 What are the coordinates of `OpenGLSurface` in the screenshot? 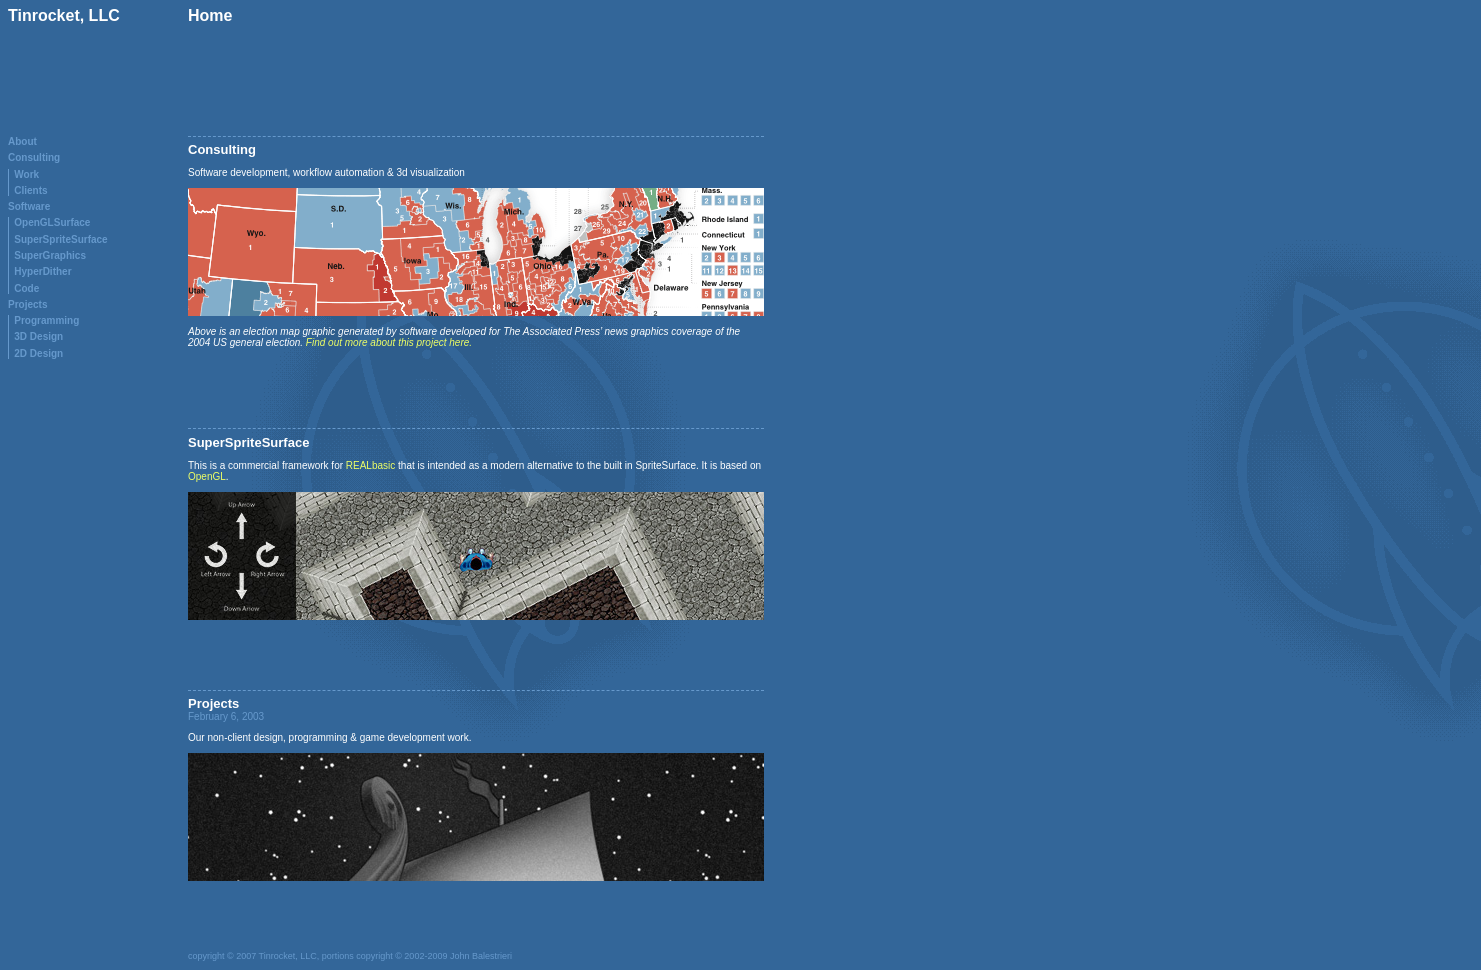 It's located at (52, 222).